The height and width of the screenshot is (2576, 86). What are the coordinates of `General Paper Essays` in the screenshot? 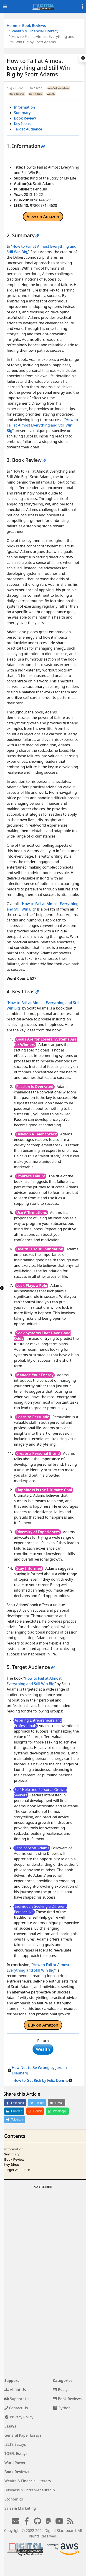 It's located at (22, 2435).